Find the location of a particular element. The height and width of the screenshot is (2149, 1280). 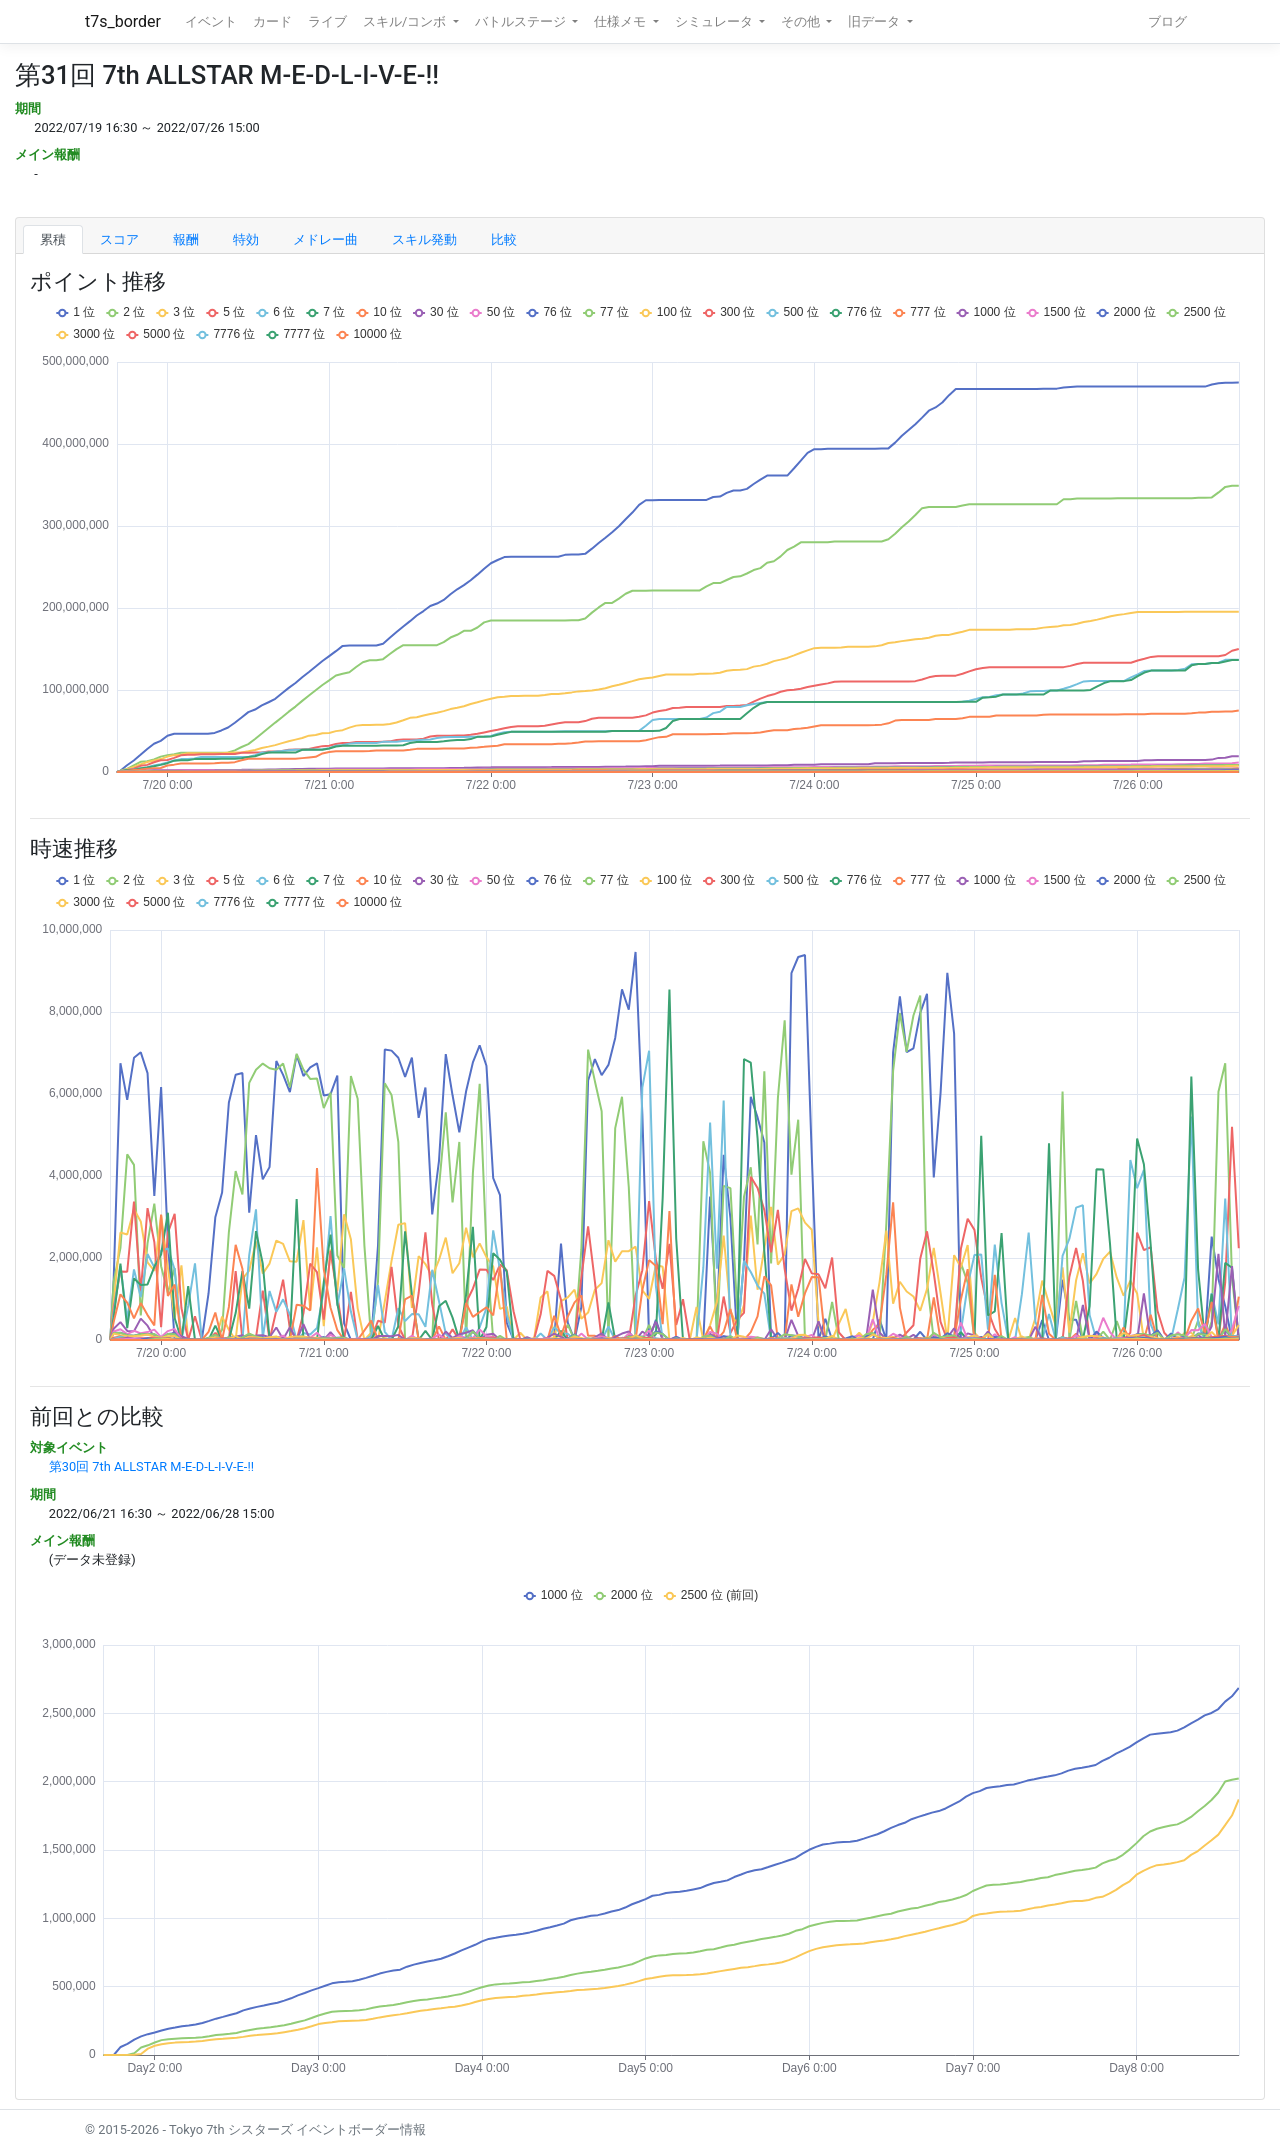

シミュレータ [button] is located at coordinates (715, 21).